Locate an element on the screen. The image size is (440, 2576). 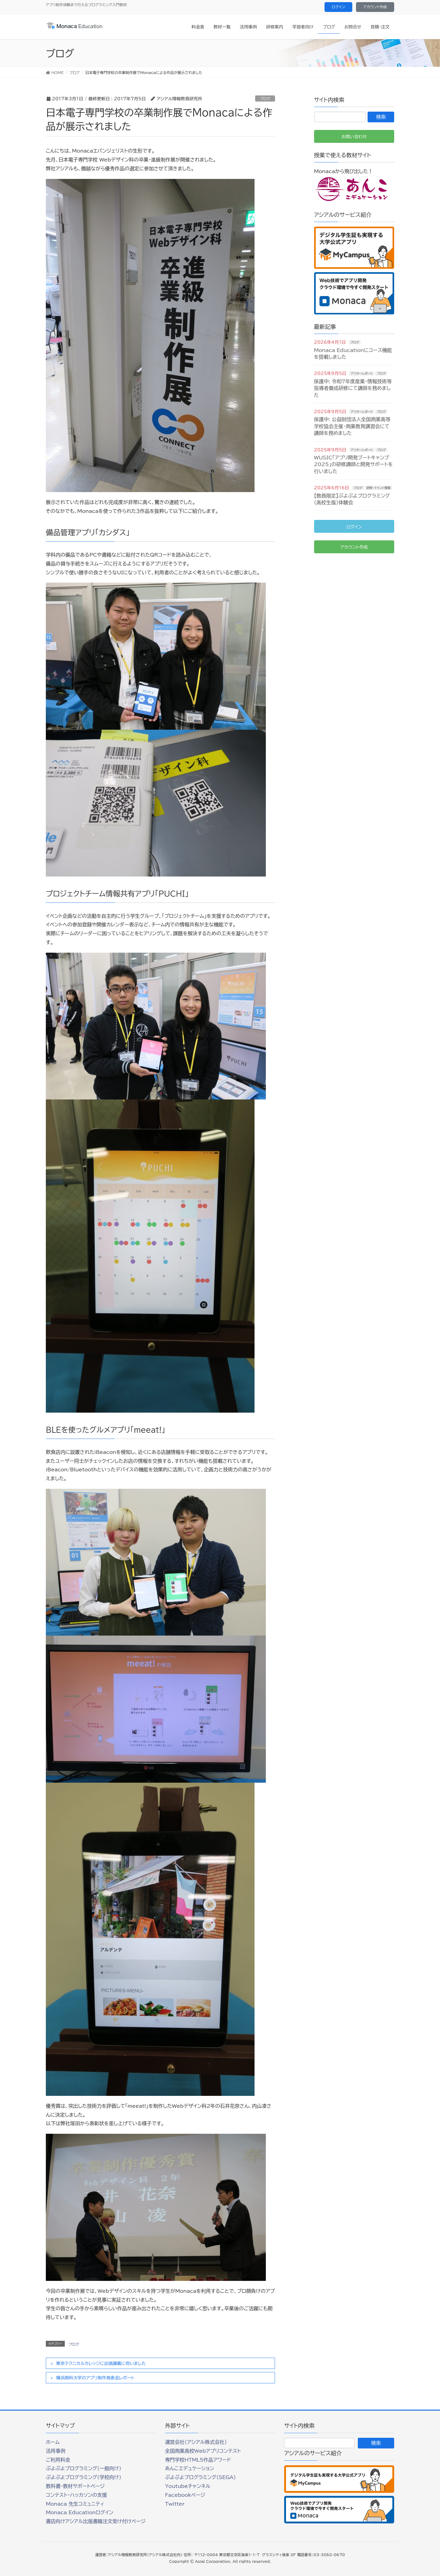
活用事例 is located at coordinates (55, 2450).